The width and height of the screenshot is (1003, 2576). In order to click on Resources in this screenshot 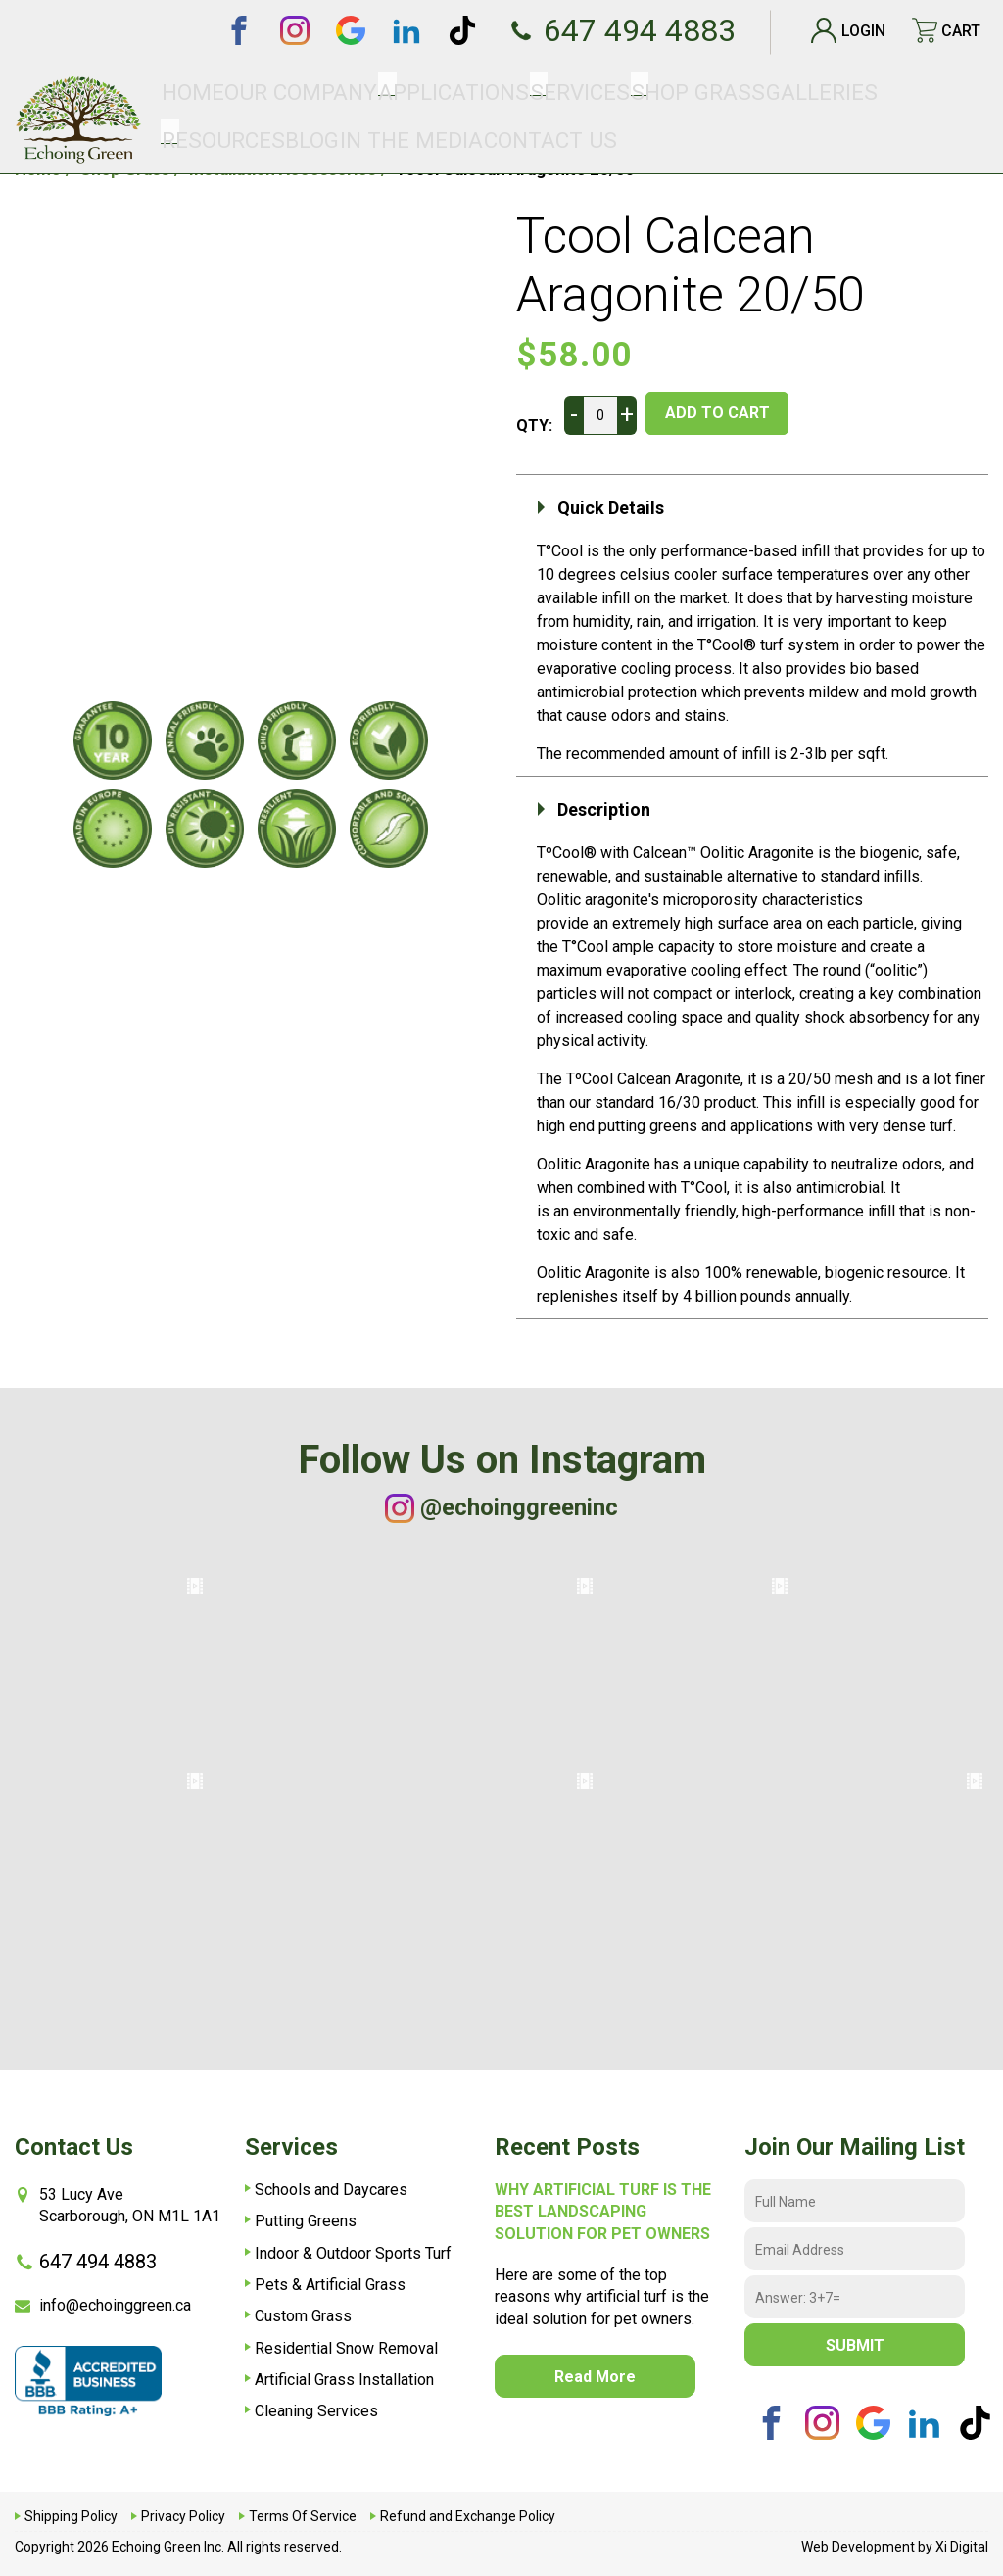, I will do `click(727, 88)`.